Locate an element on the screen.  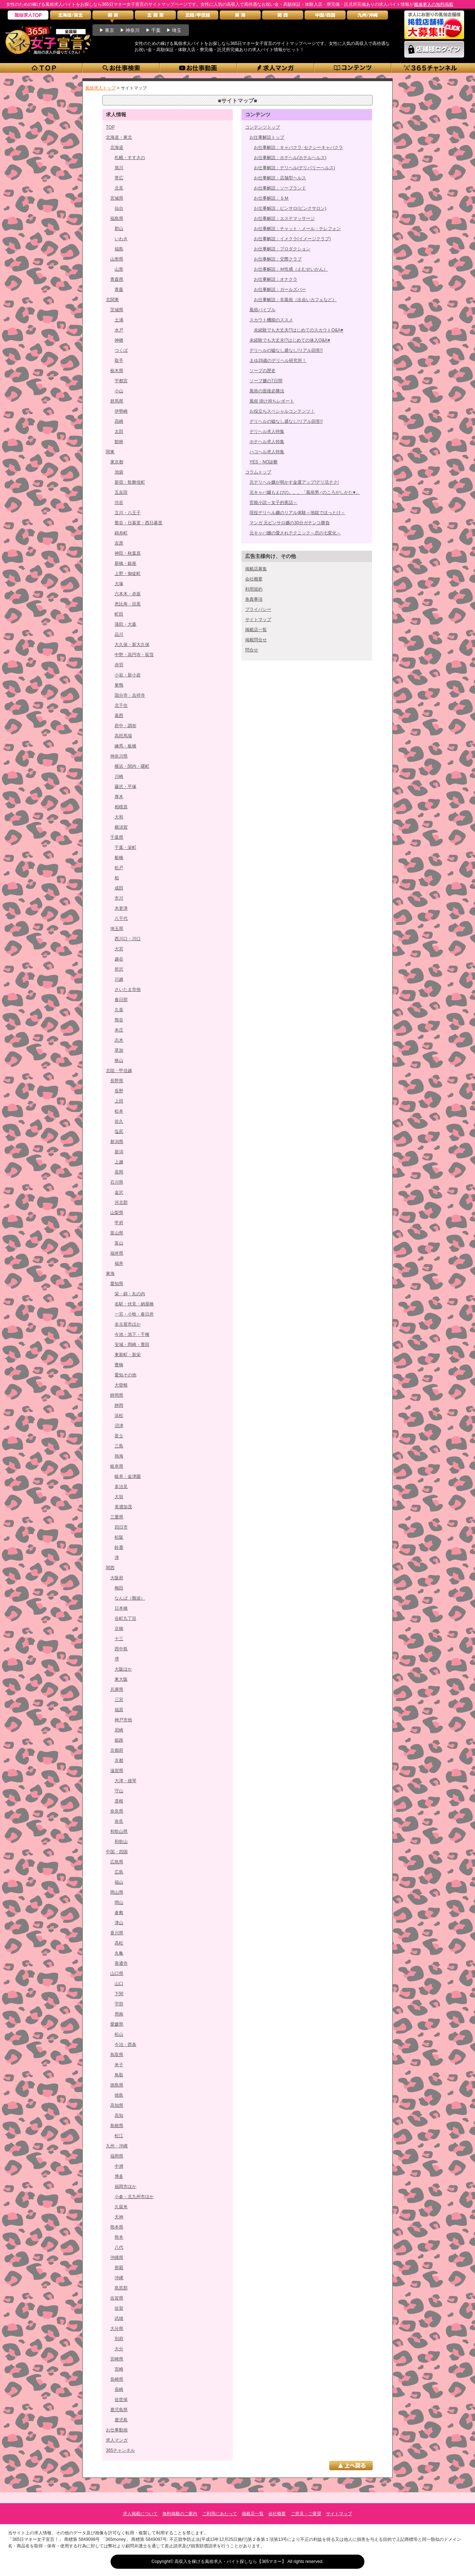
埼玉県 is located at coordinates (116, 928).